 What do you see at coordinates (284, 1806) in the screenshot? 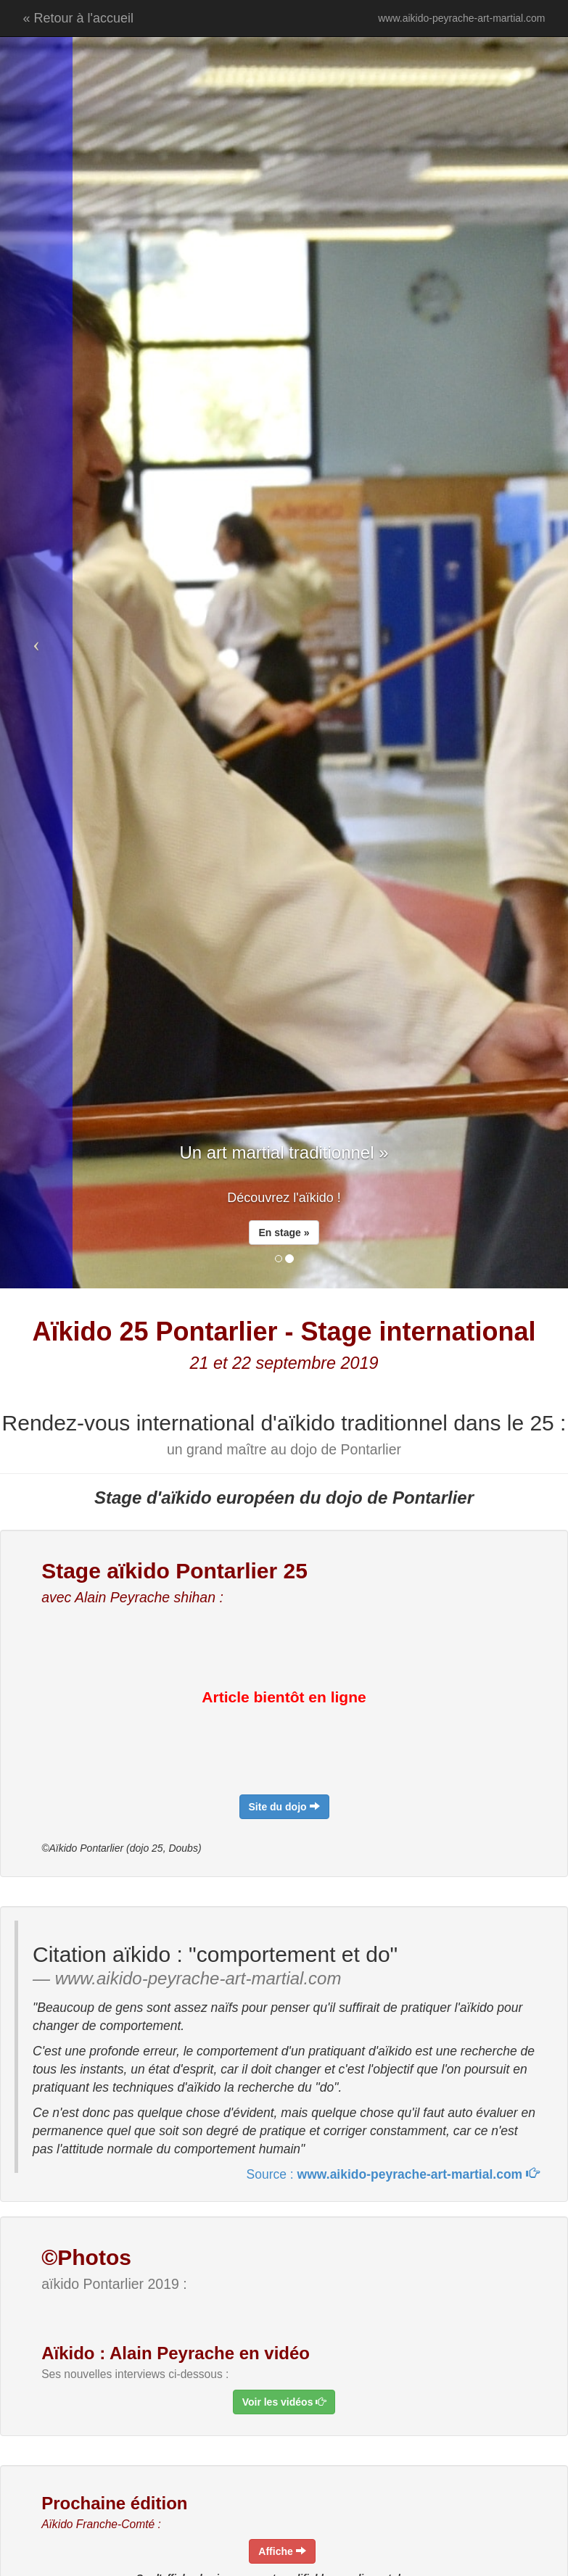
I see `[navigation]` at bounding box center [284, 1806].